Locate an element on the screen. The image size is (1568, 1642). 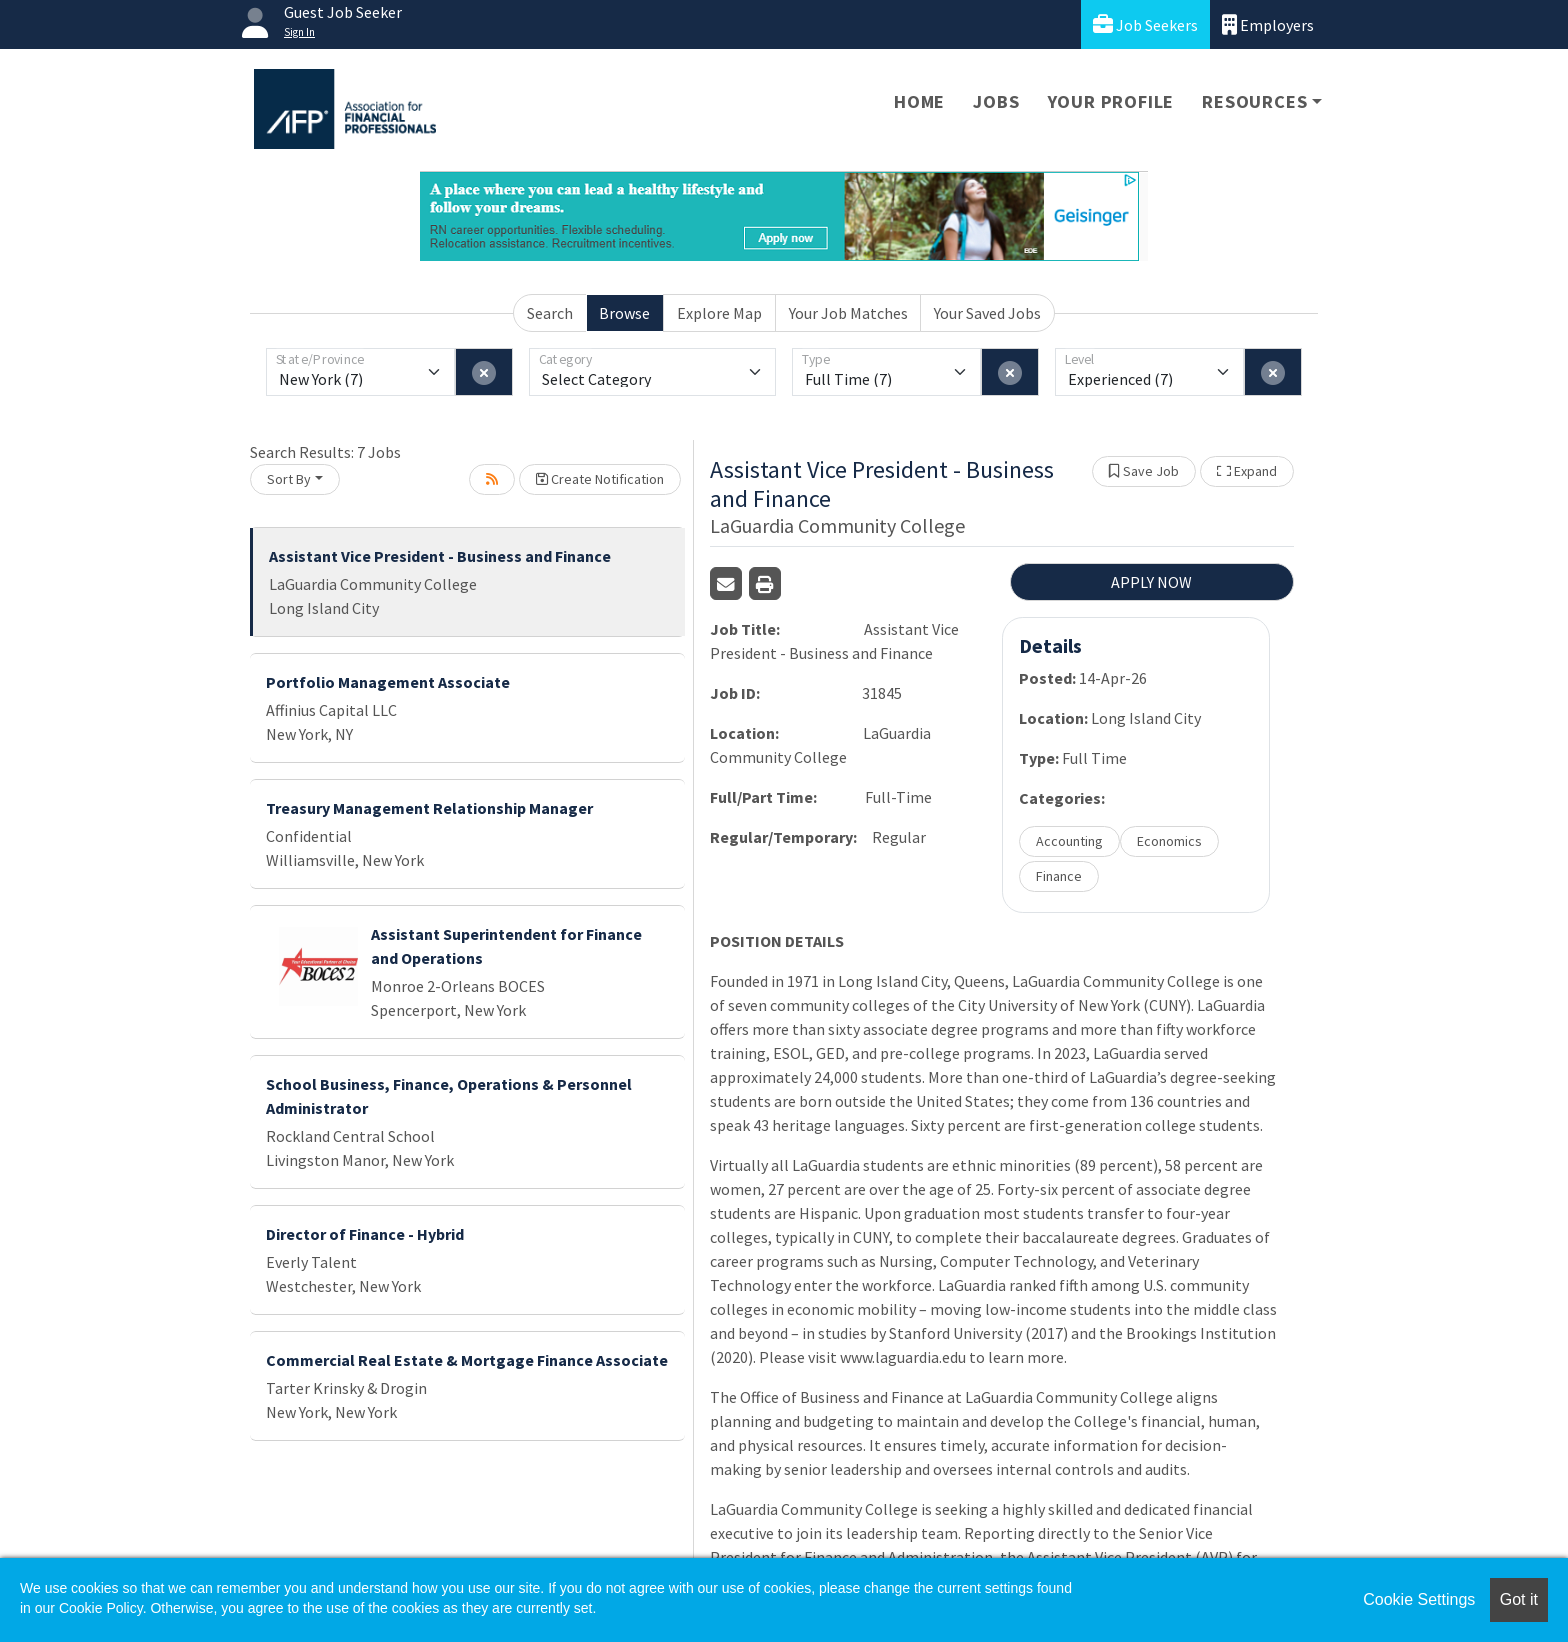
Sort By is located at coordinates (289, 479).